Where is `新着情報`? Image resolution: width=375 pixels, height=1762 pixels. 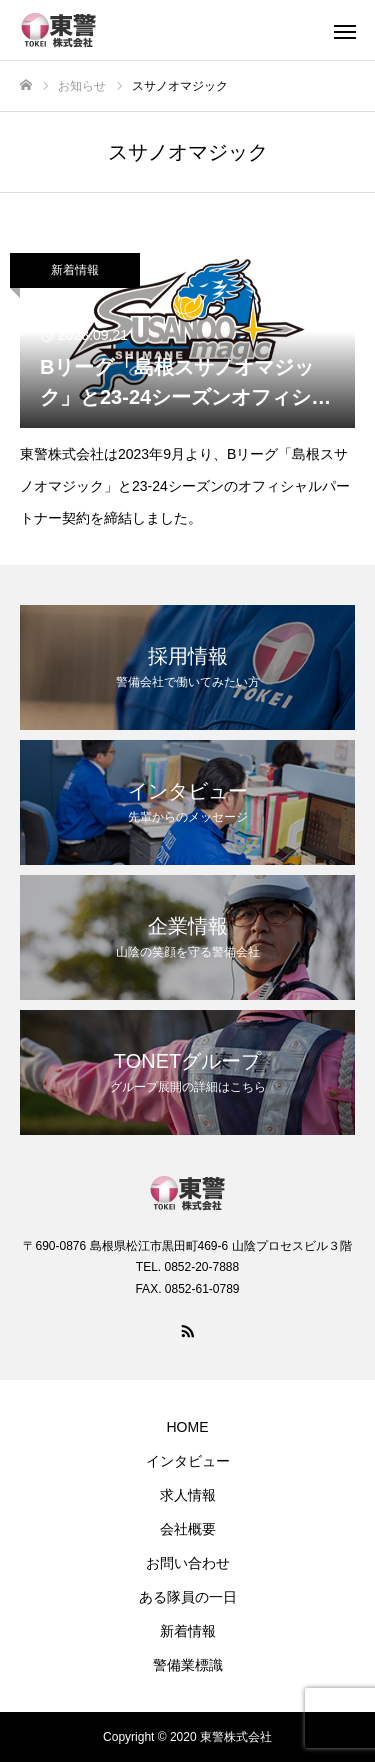
新着情報 is located at coordinates (75, 270).